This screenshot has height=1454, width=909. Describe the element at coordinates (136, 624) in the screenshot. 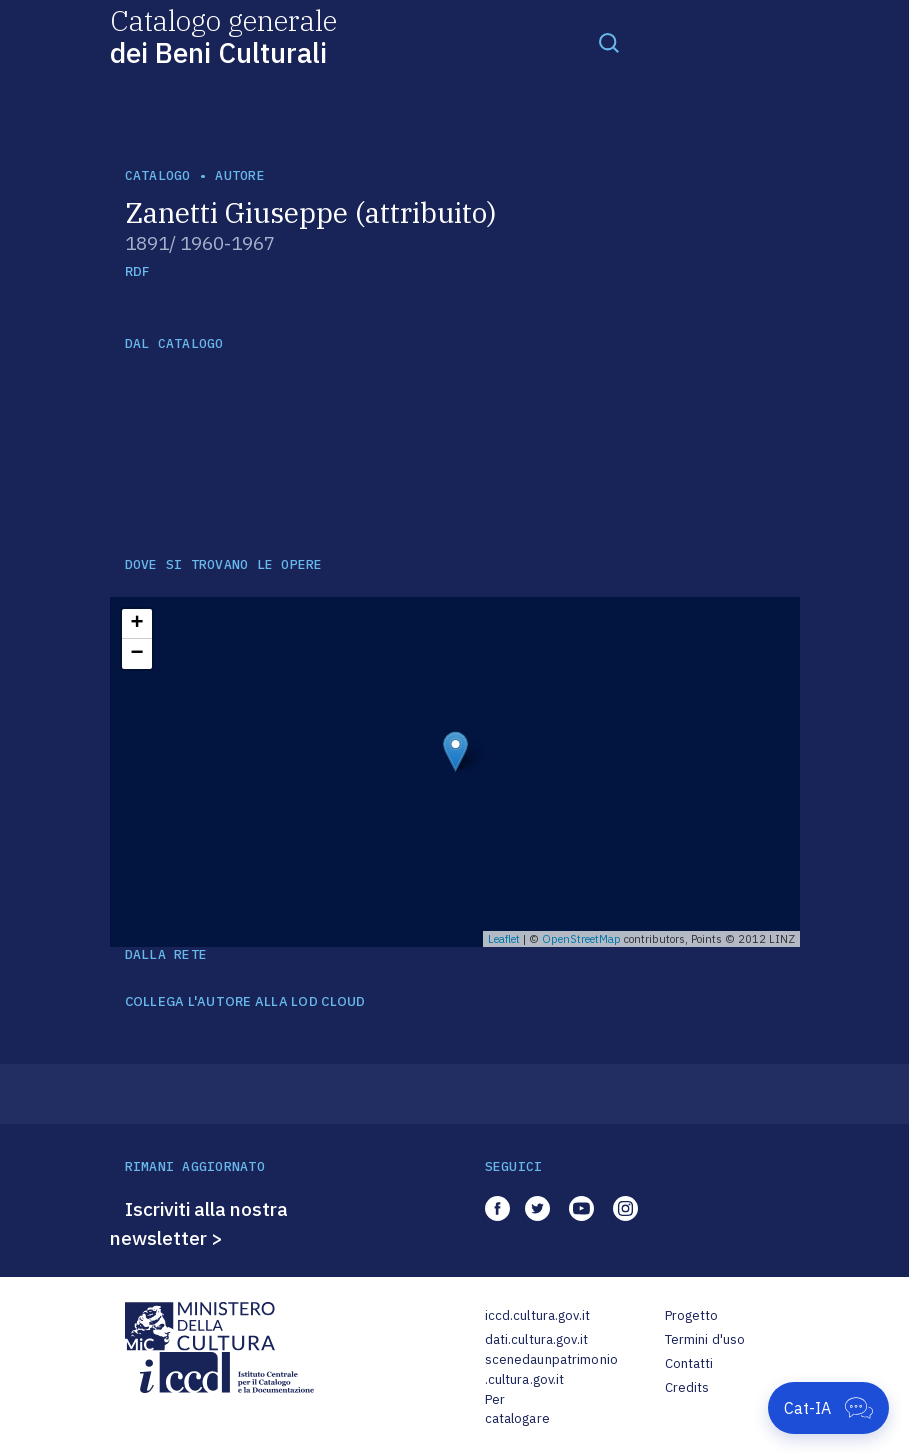

I see `+ [button]` at that location.